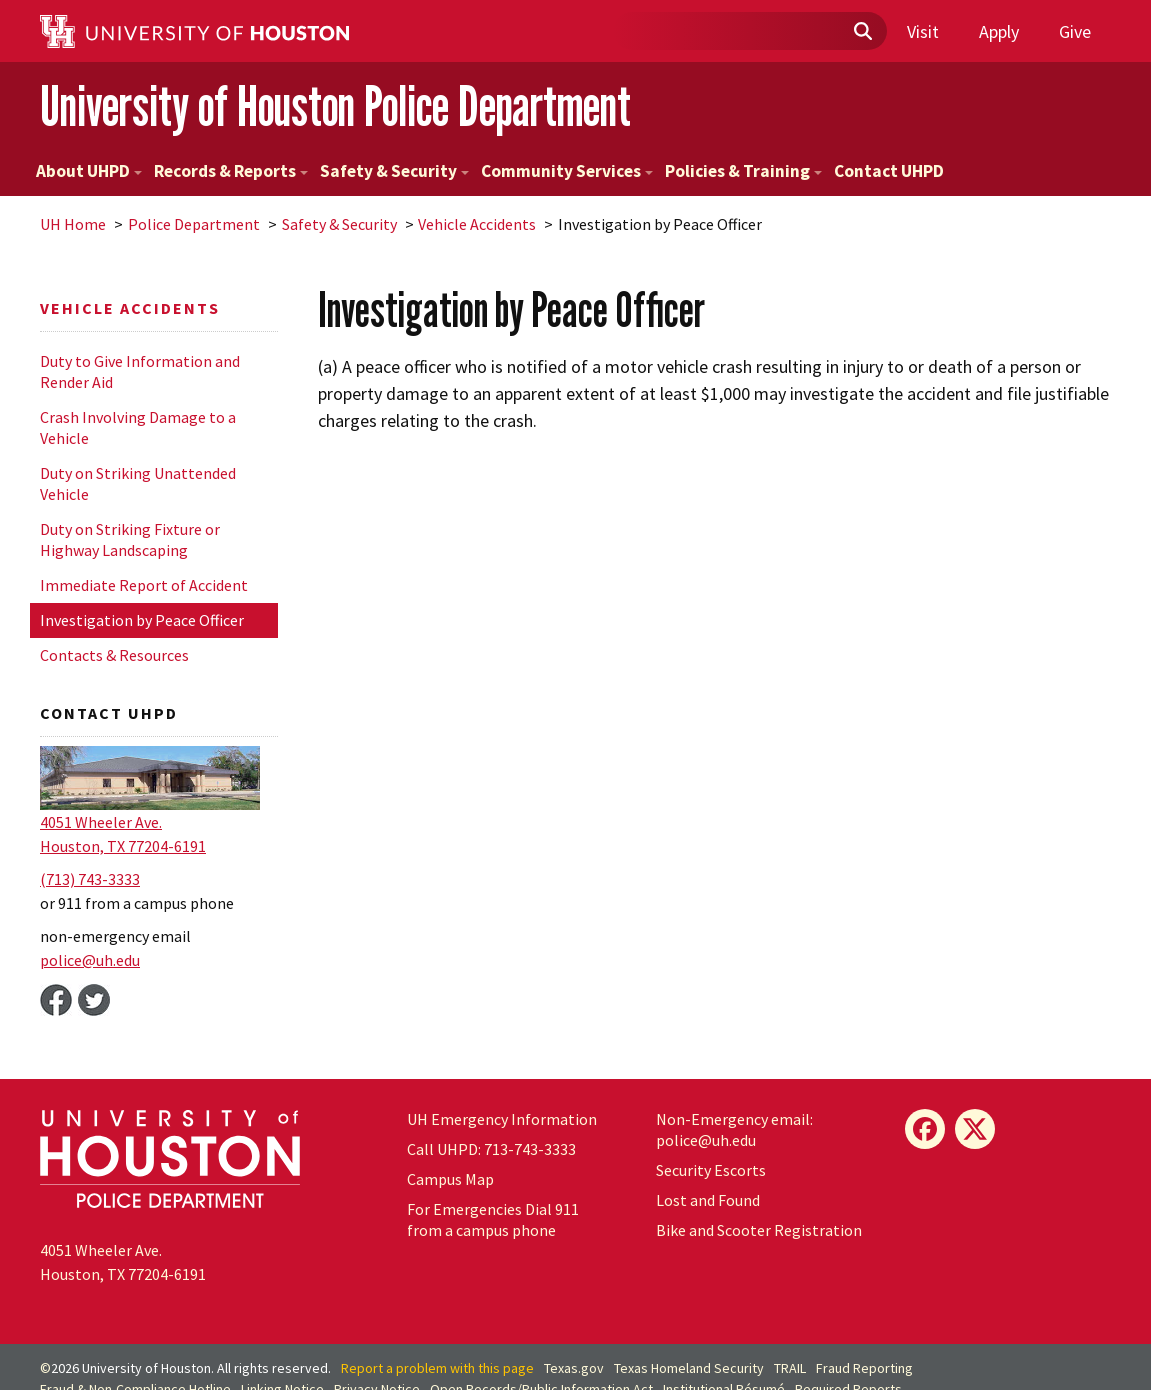 The image size is (1151, 1390). Describe the element at coordinates (101, 822) in the screenshot. I see `4051 Wheeler Ave.` at that location.